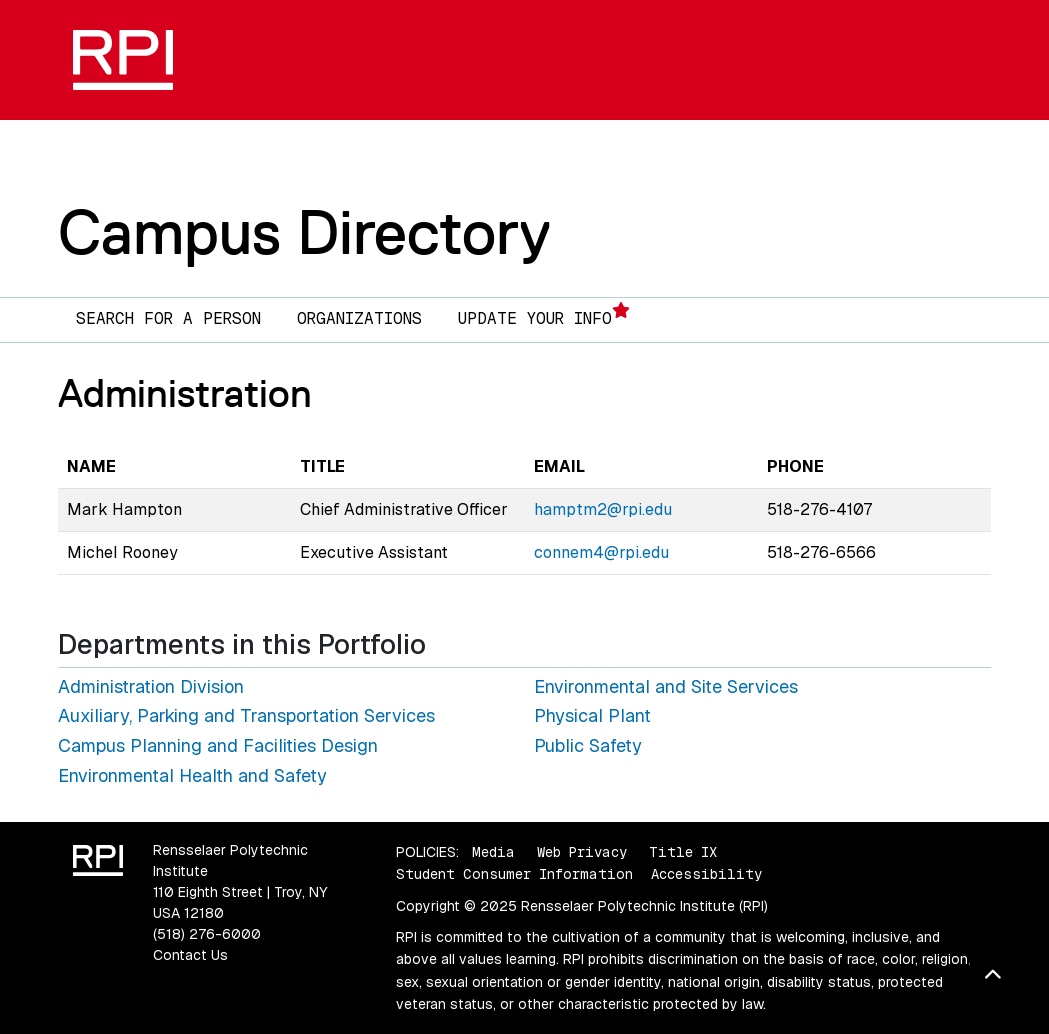  Describe the element at coordinates (218, 745) in the screenshot. I see `Campus Planning and Facilities Design` at that location.